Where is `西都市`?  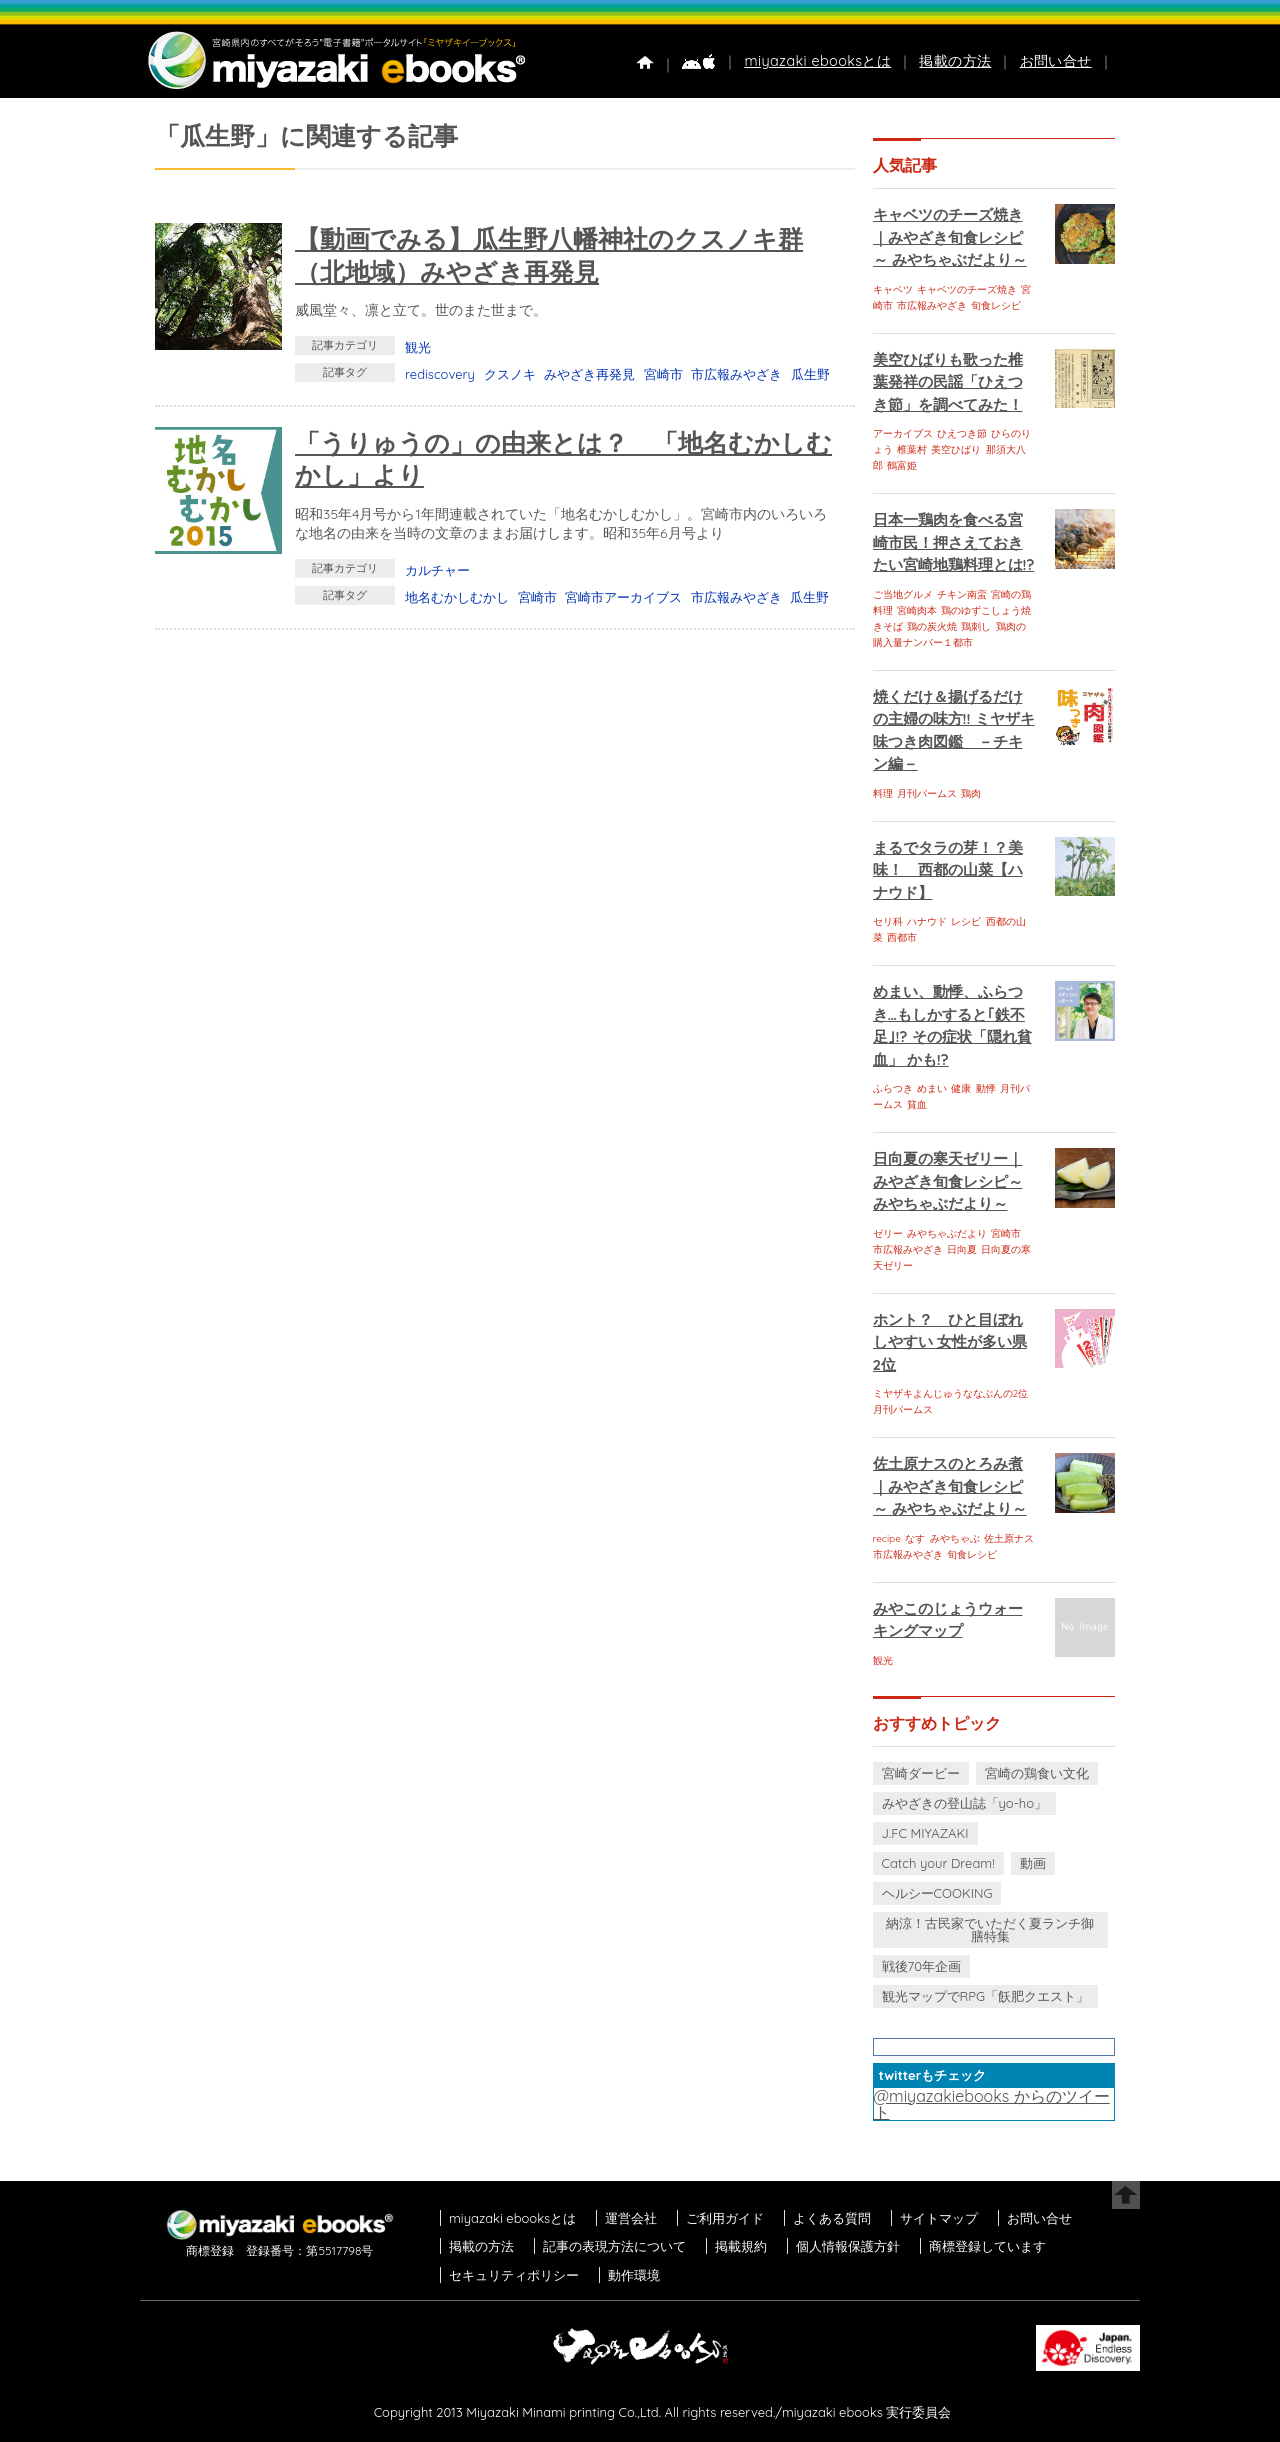
西都市 is located at coordinates (902, 937).